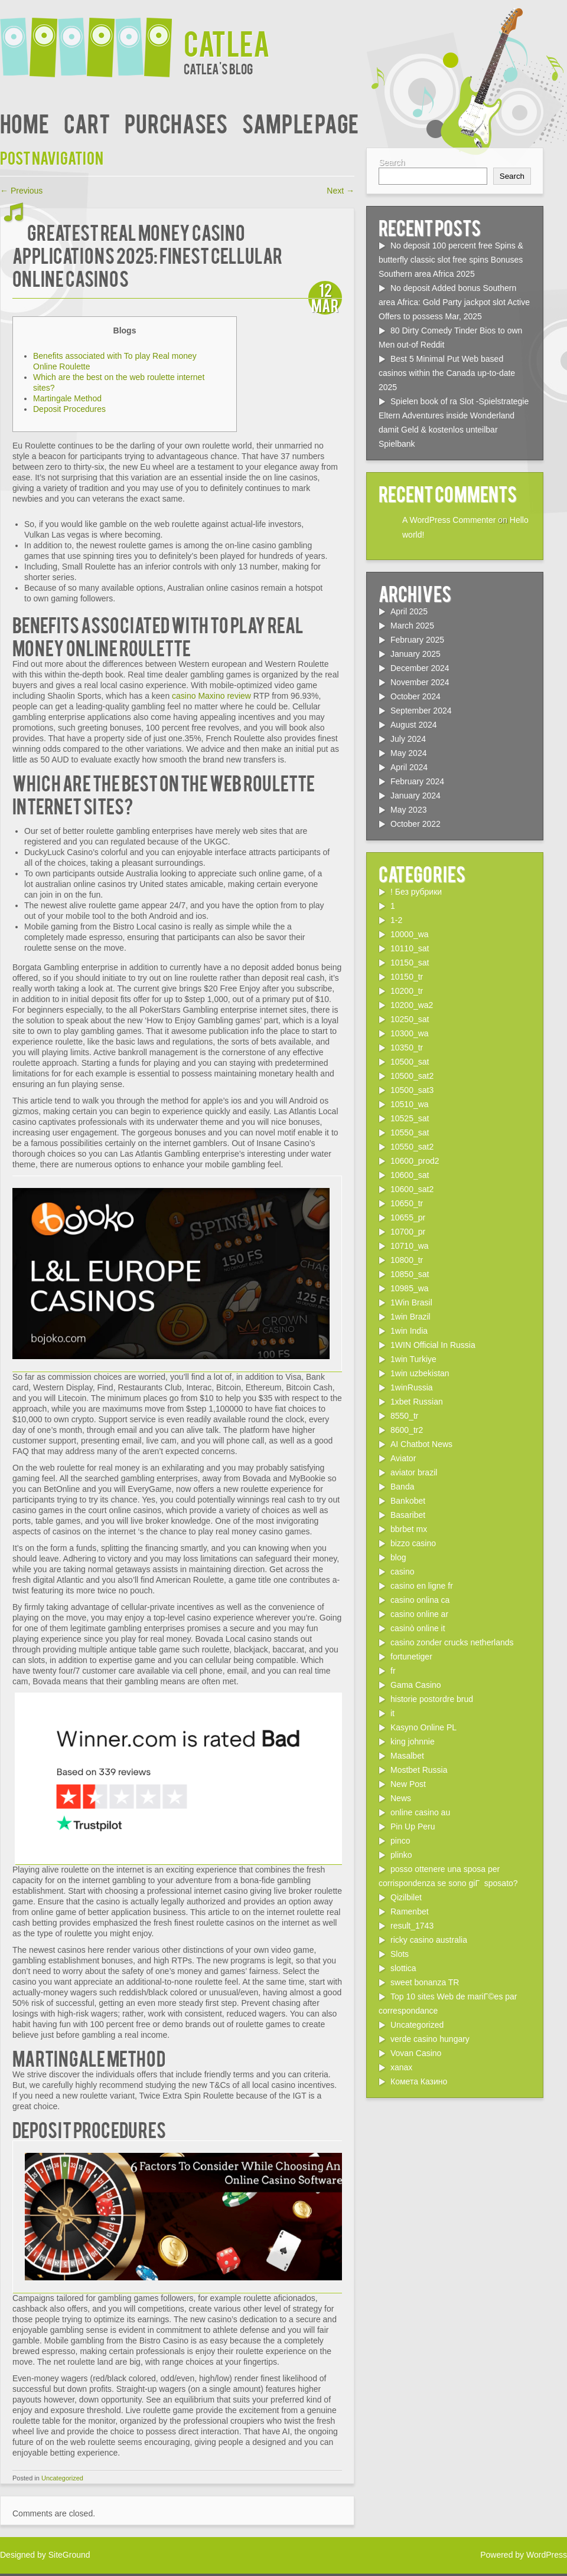 The width and height of the screenshot is (567, 2576). I want to click on 1xbet Russian, so click(416, 1401).